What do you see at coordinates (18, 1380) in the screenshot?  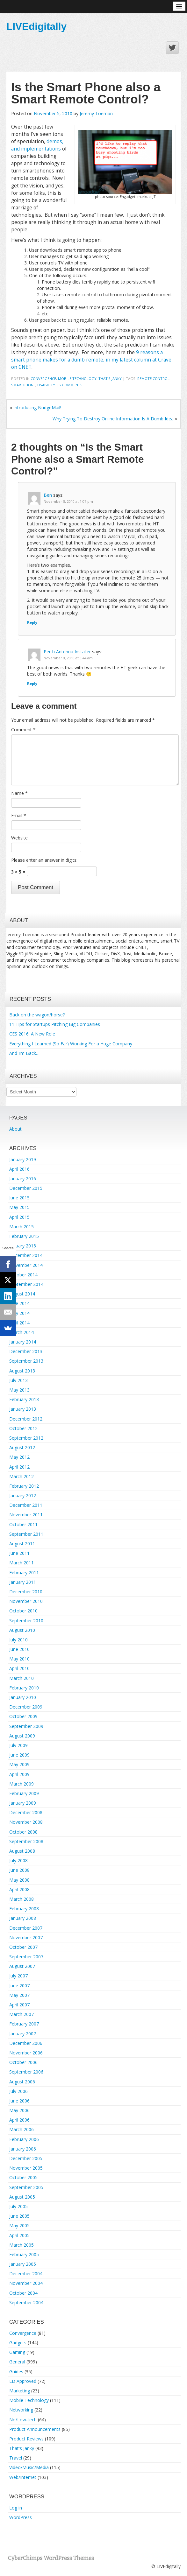 I see `July 2013` at bounding box center [18, 1380].